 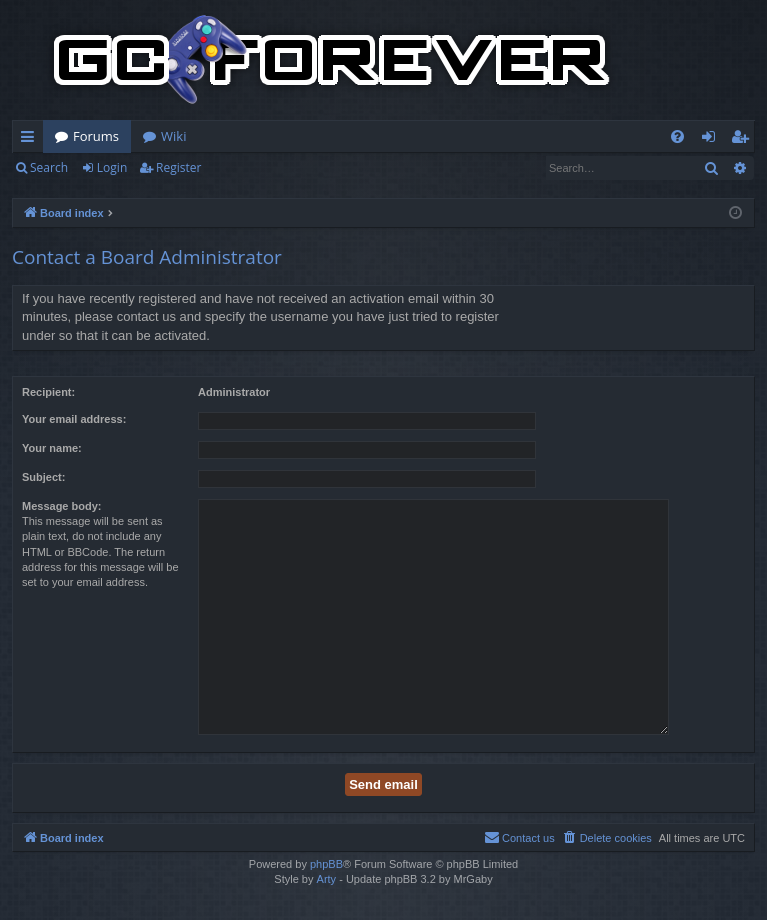 What do you see at coordinates (178, 167) in the screenshot?
I see `Register` at bounding box center [178, 167].